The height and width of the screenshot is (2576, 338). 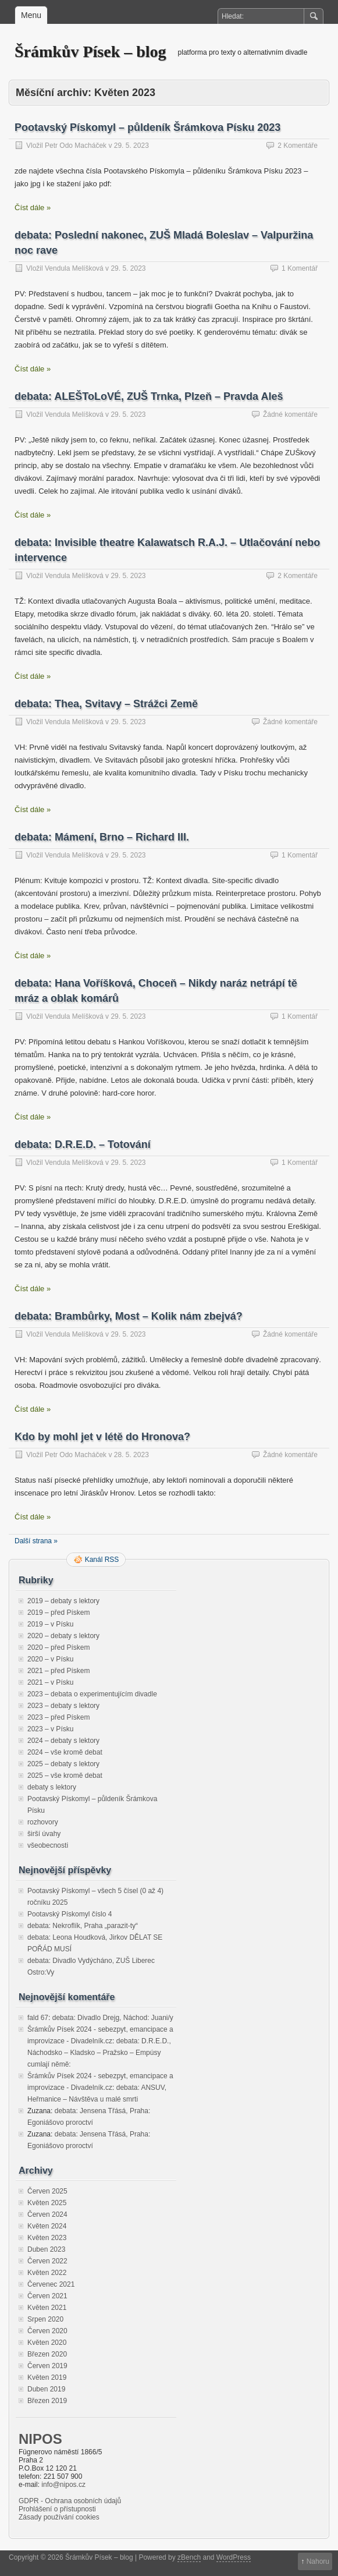 I want to click on Srpen 2020, so click(x=45, y=2319).